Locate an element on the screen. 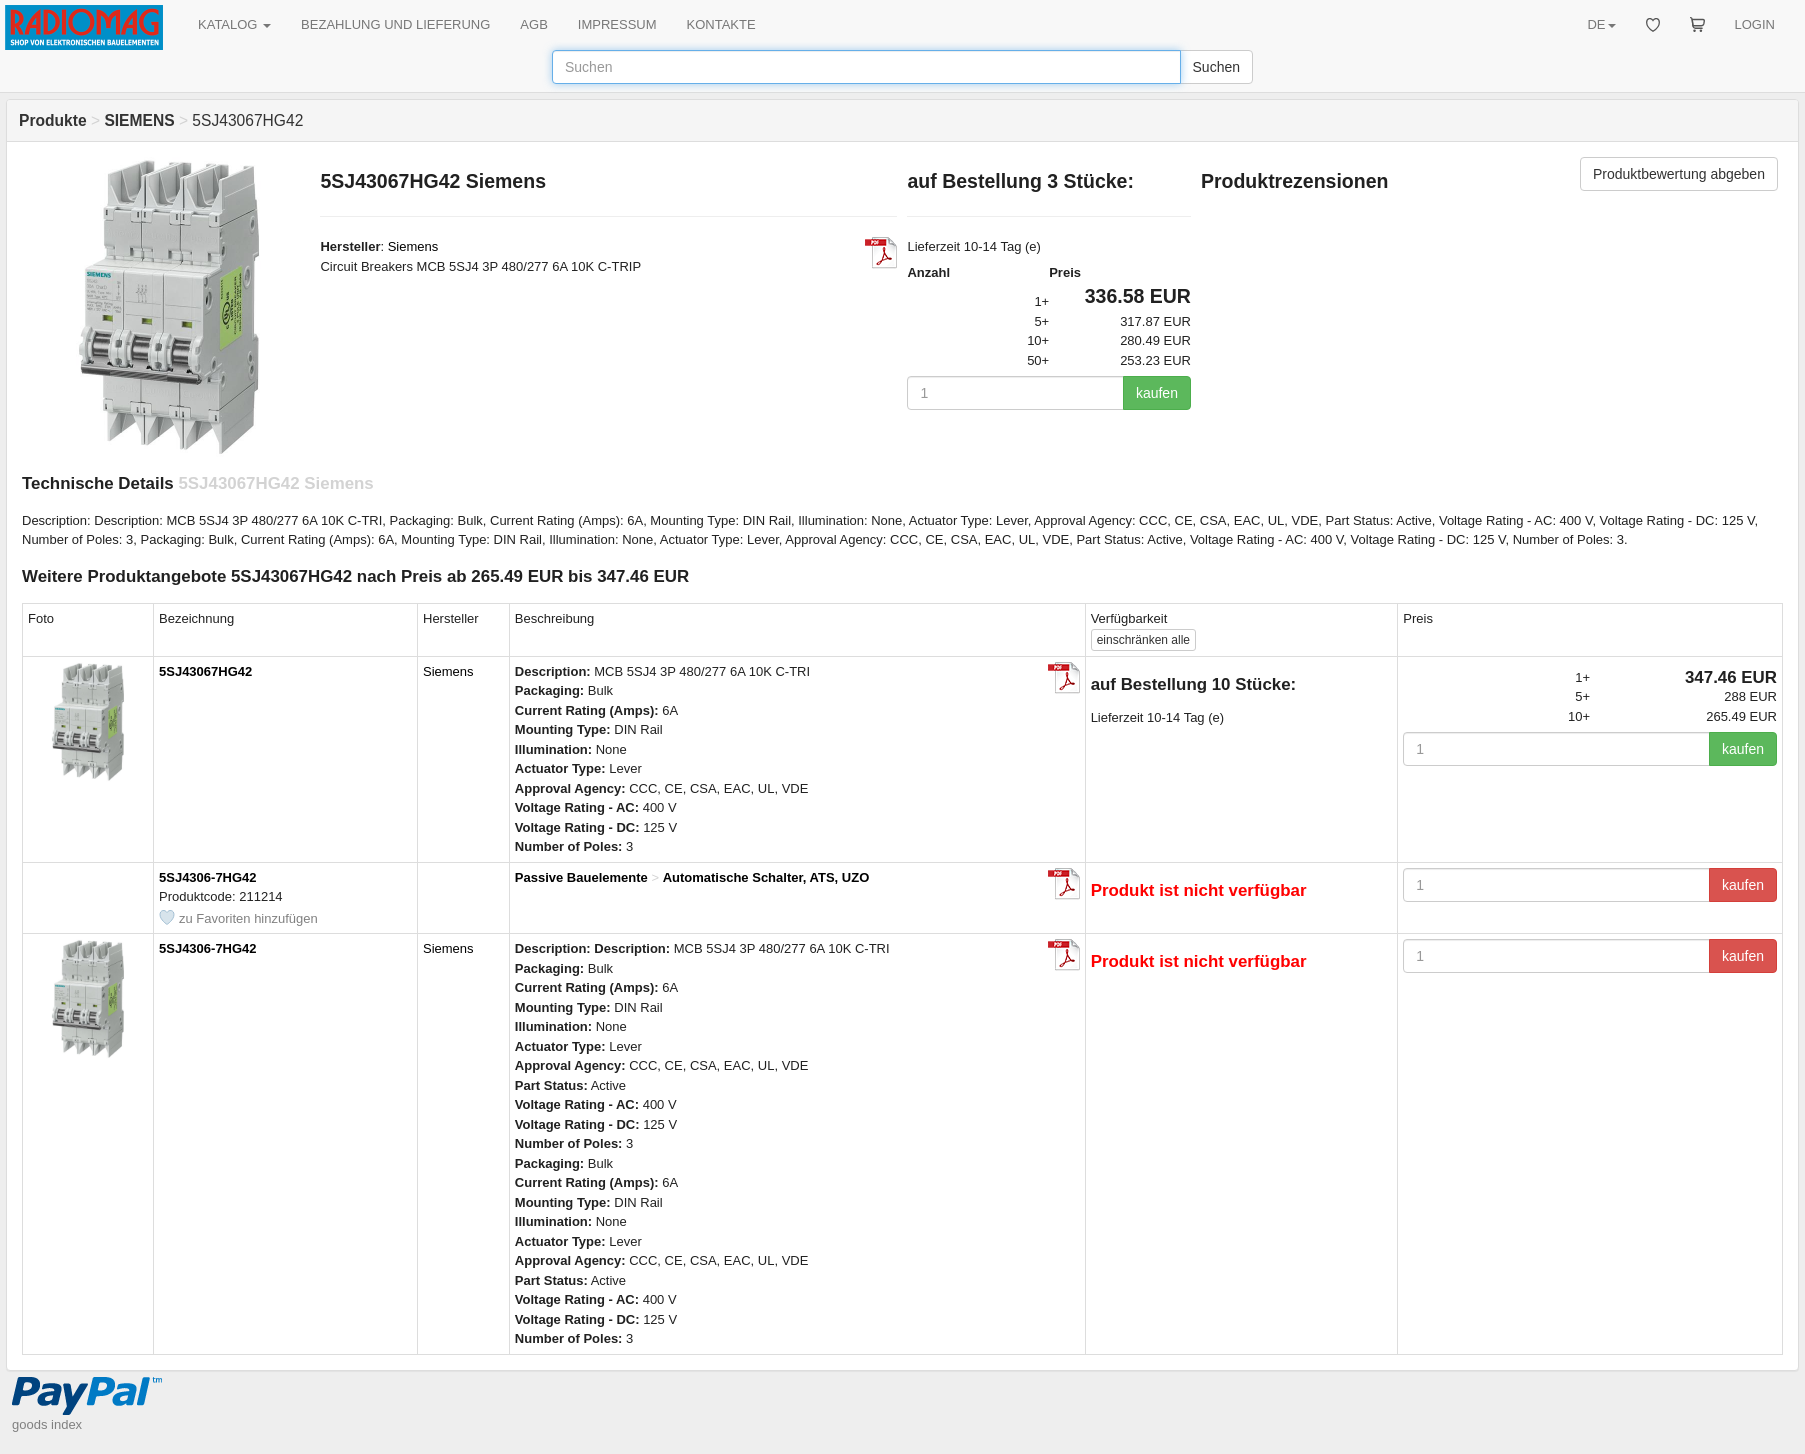 Image resolution: width=1805 pixels, height=1454 pixels. Produktbewertung abgeben is located at coordinates (1679, 174).